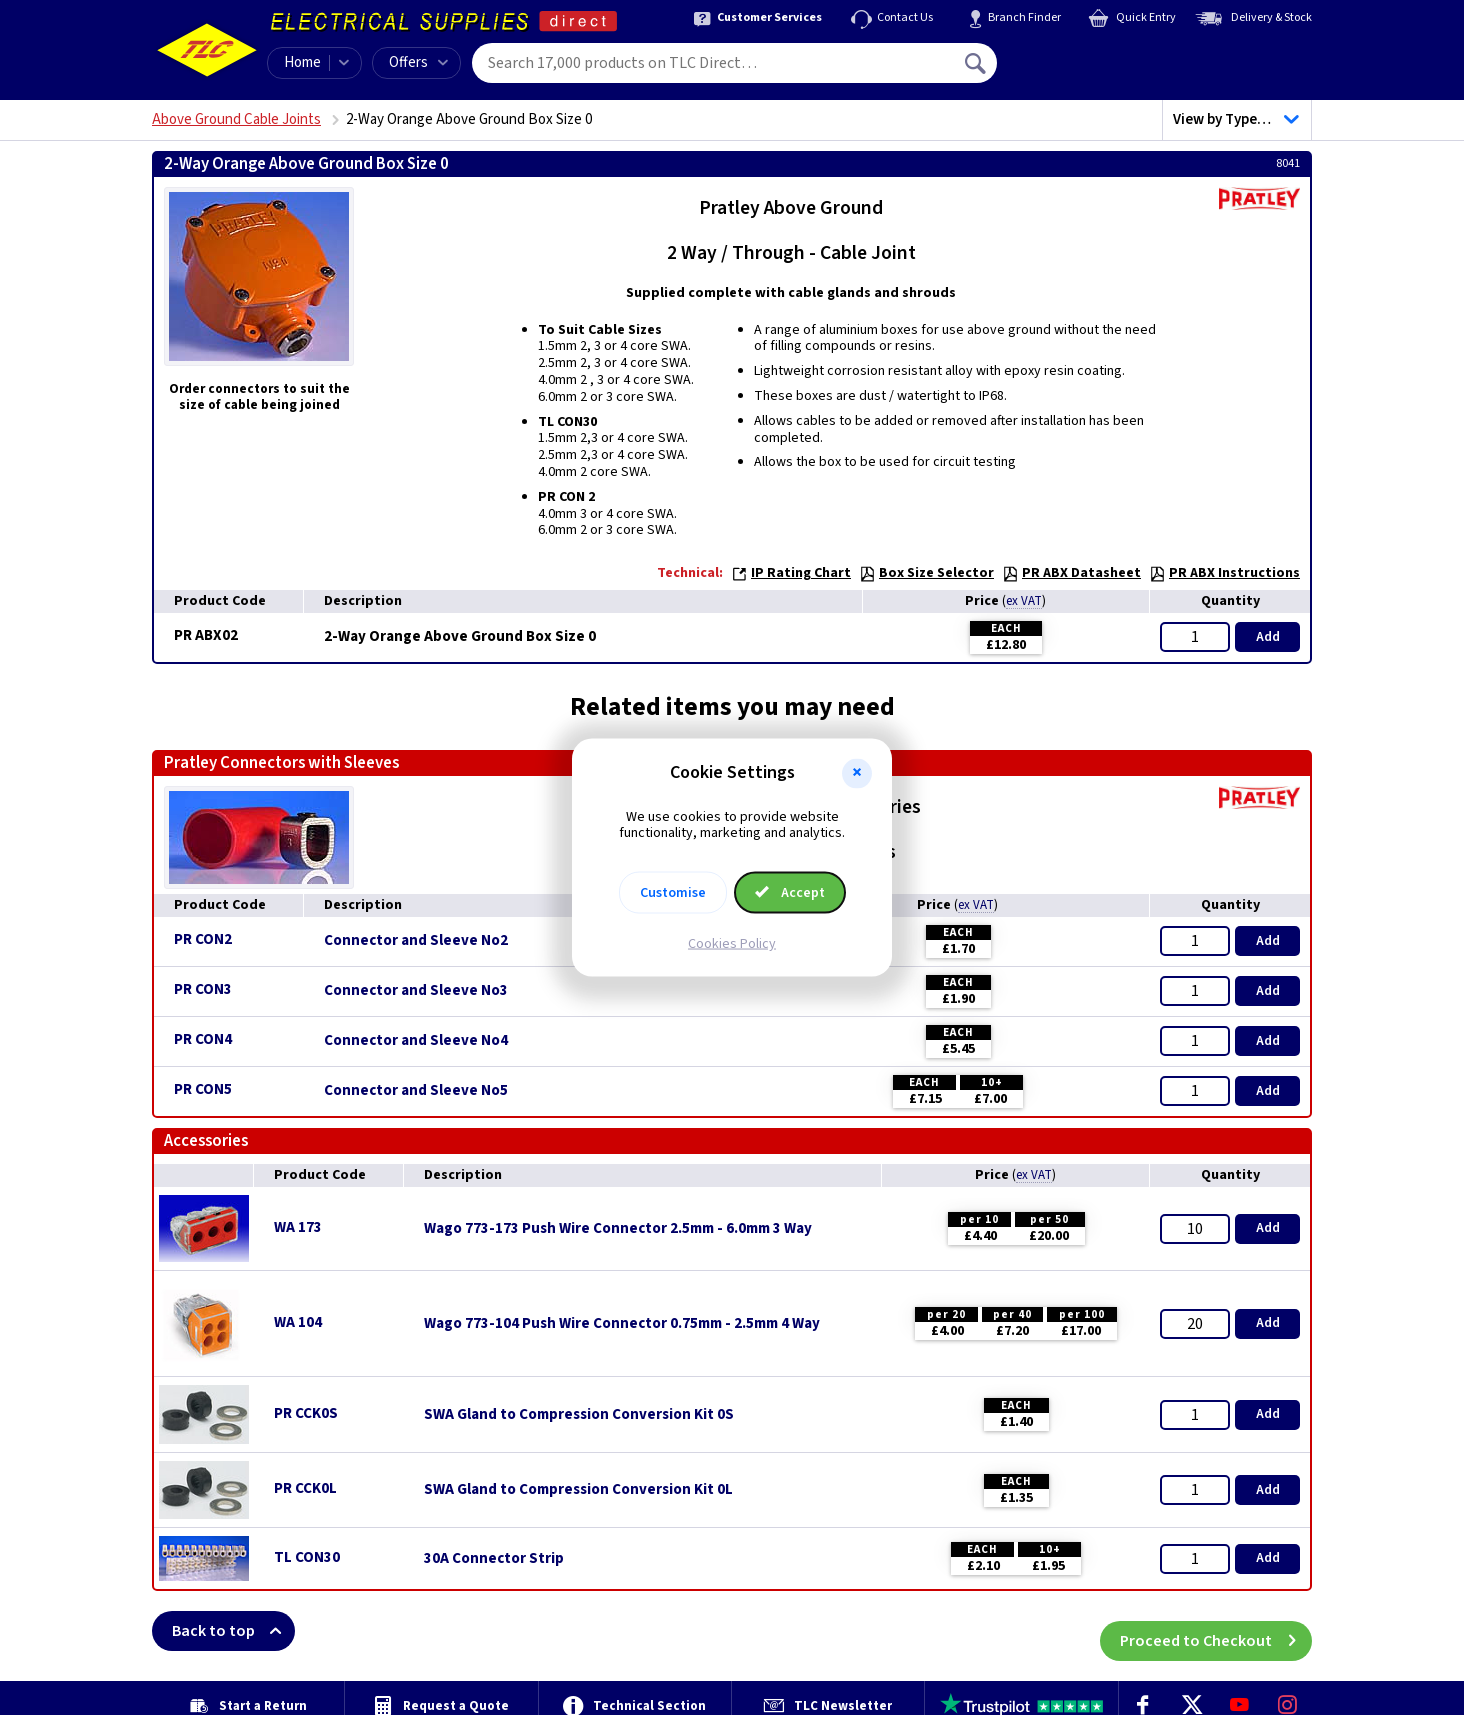 This screenshot has width=1464, height=1715. I want to click on PR CCK0L, so click(305, 1488).